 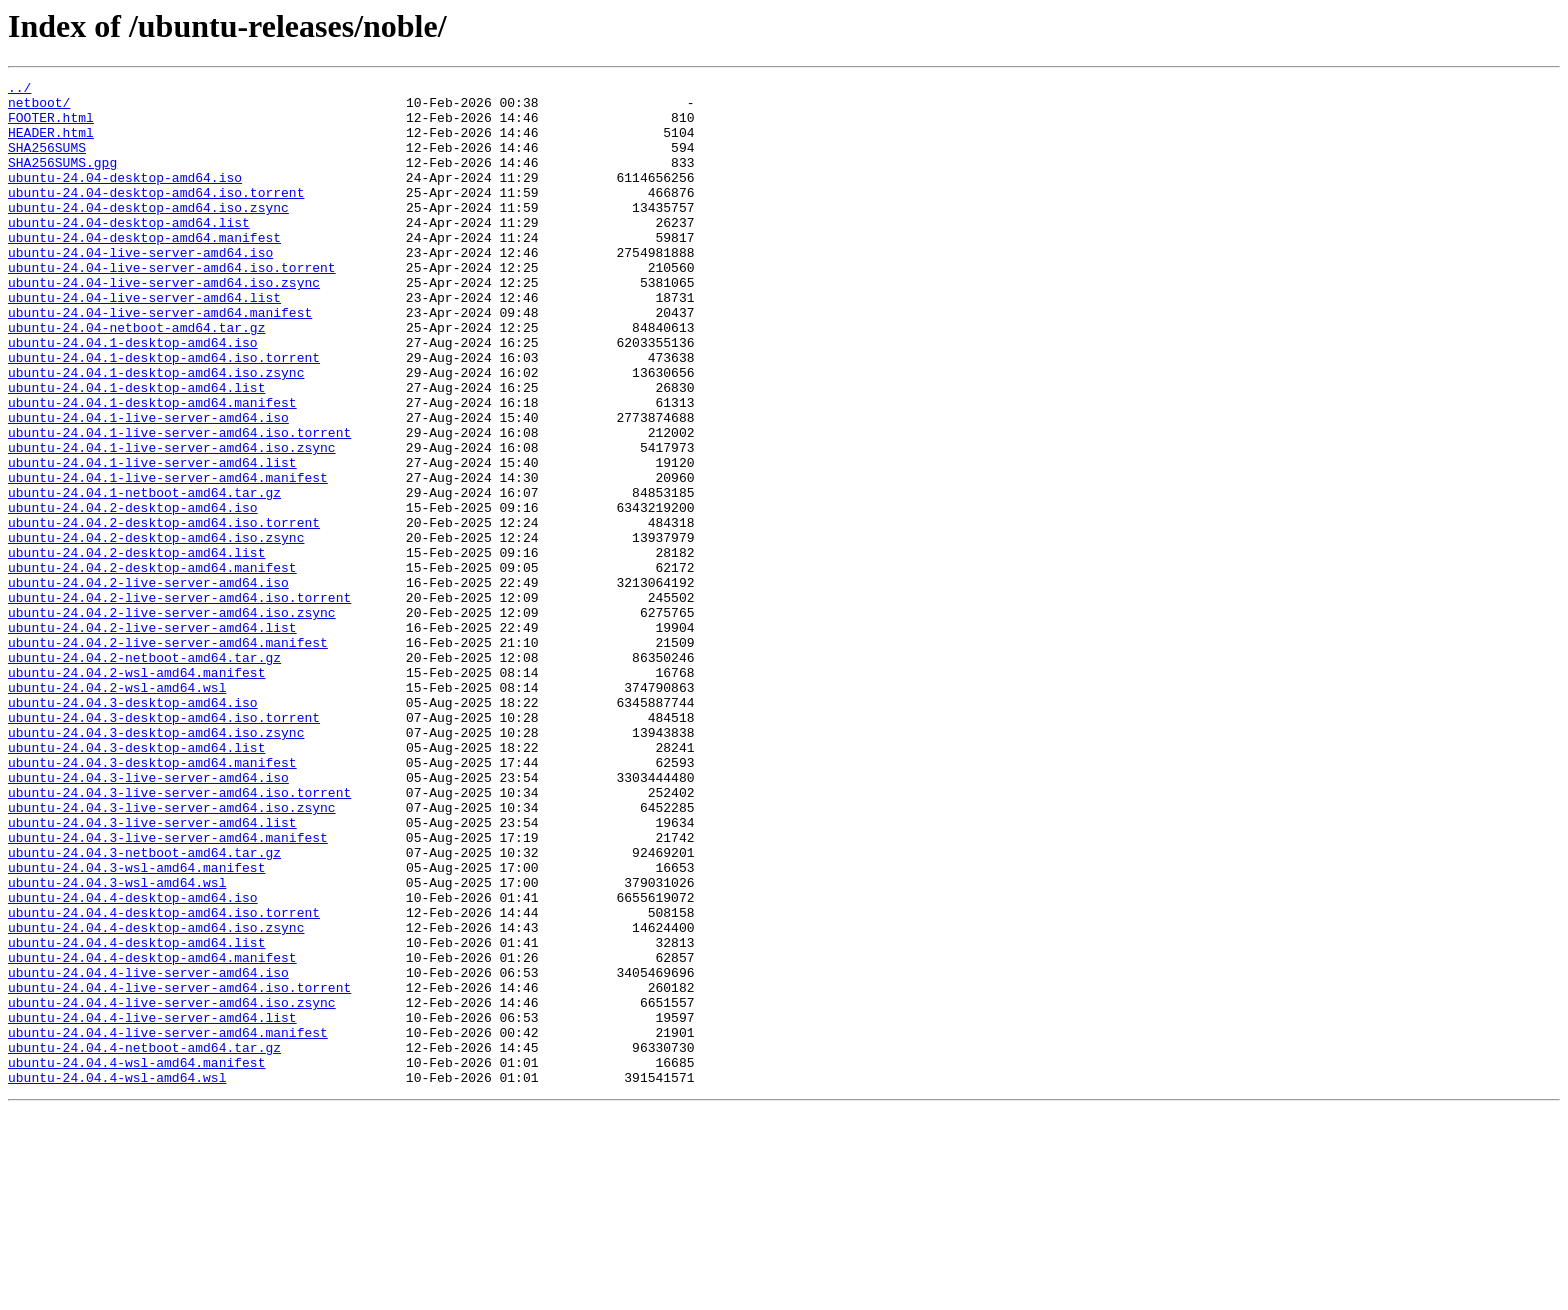 What do you see at coordinates (152, 900) in the screenshot?
I see `ubuntu-24.04.3-desktop-amd64.manifest` at bounding box center [152, 900].